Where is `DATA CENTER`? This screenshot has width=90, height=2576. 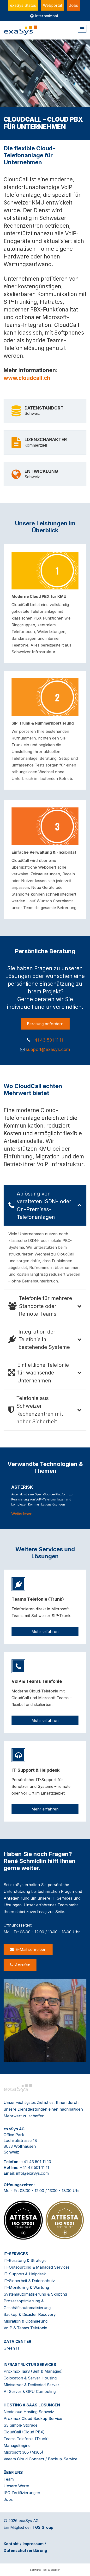 DATA CENTER is located at coordinates (17, 2341).